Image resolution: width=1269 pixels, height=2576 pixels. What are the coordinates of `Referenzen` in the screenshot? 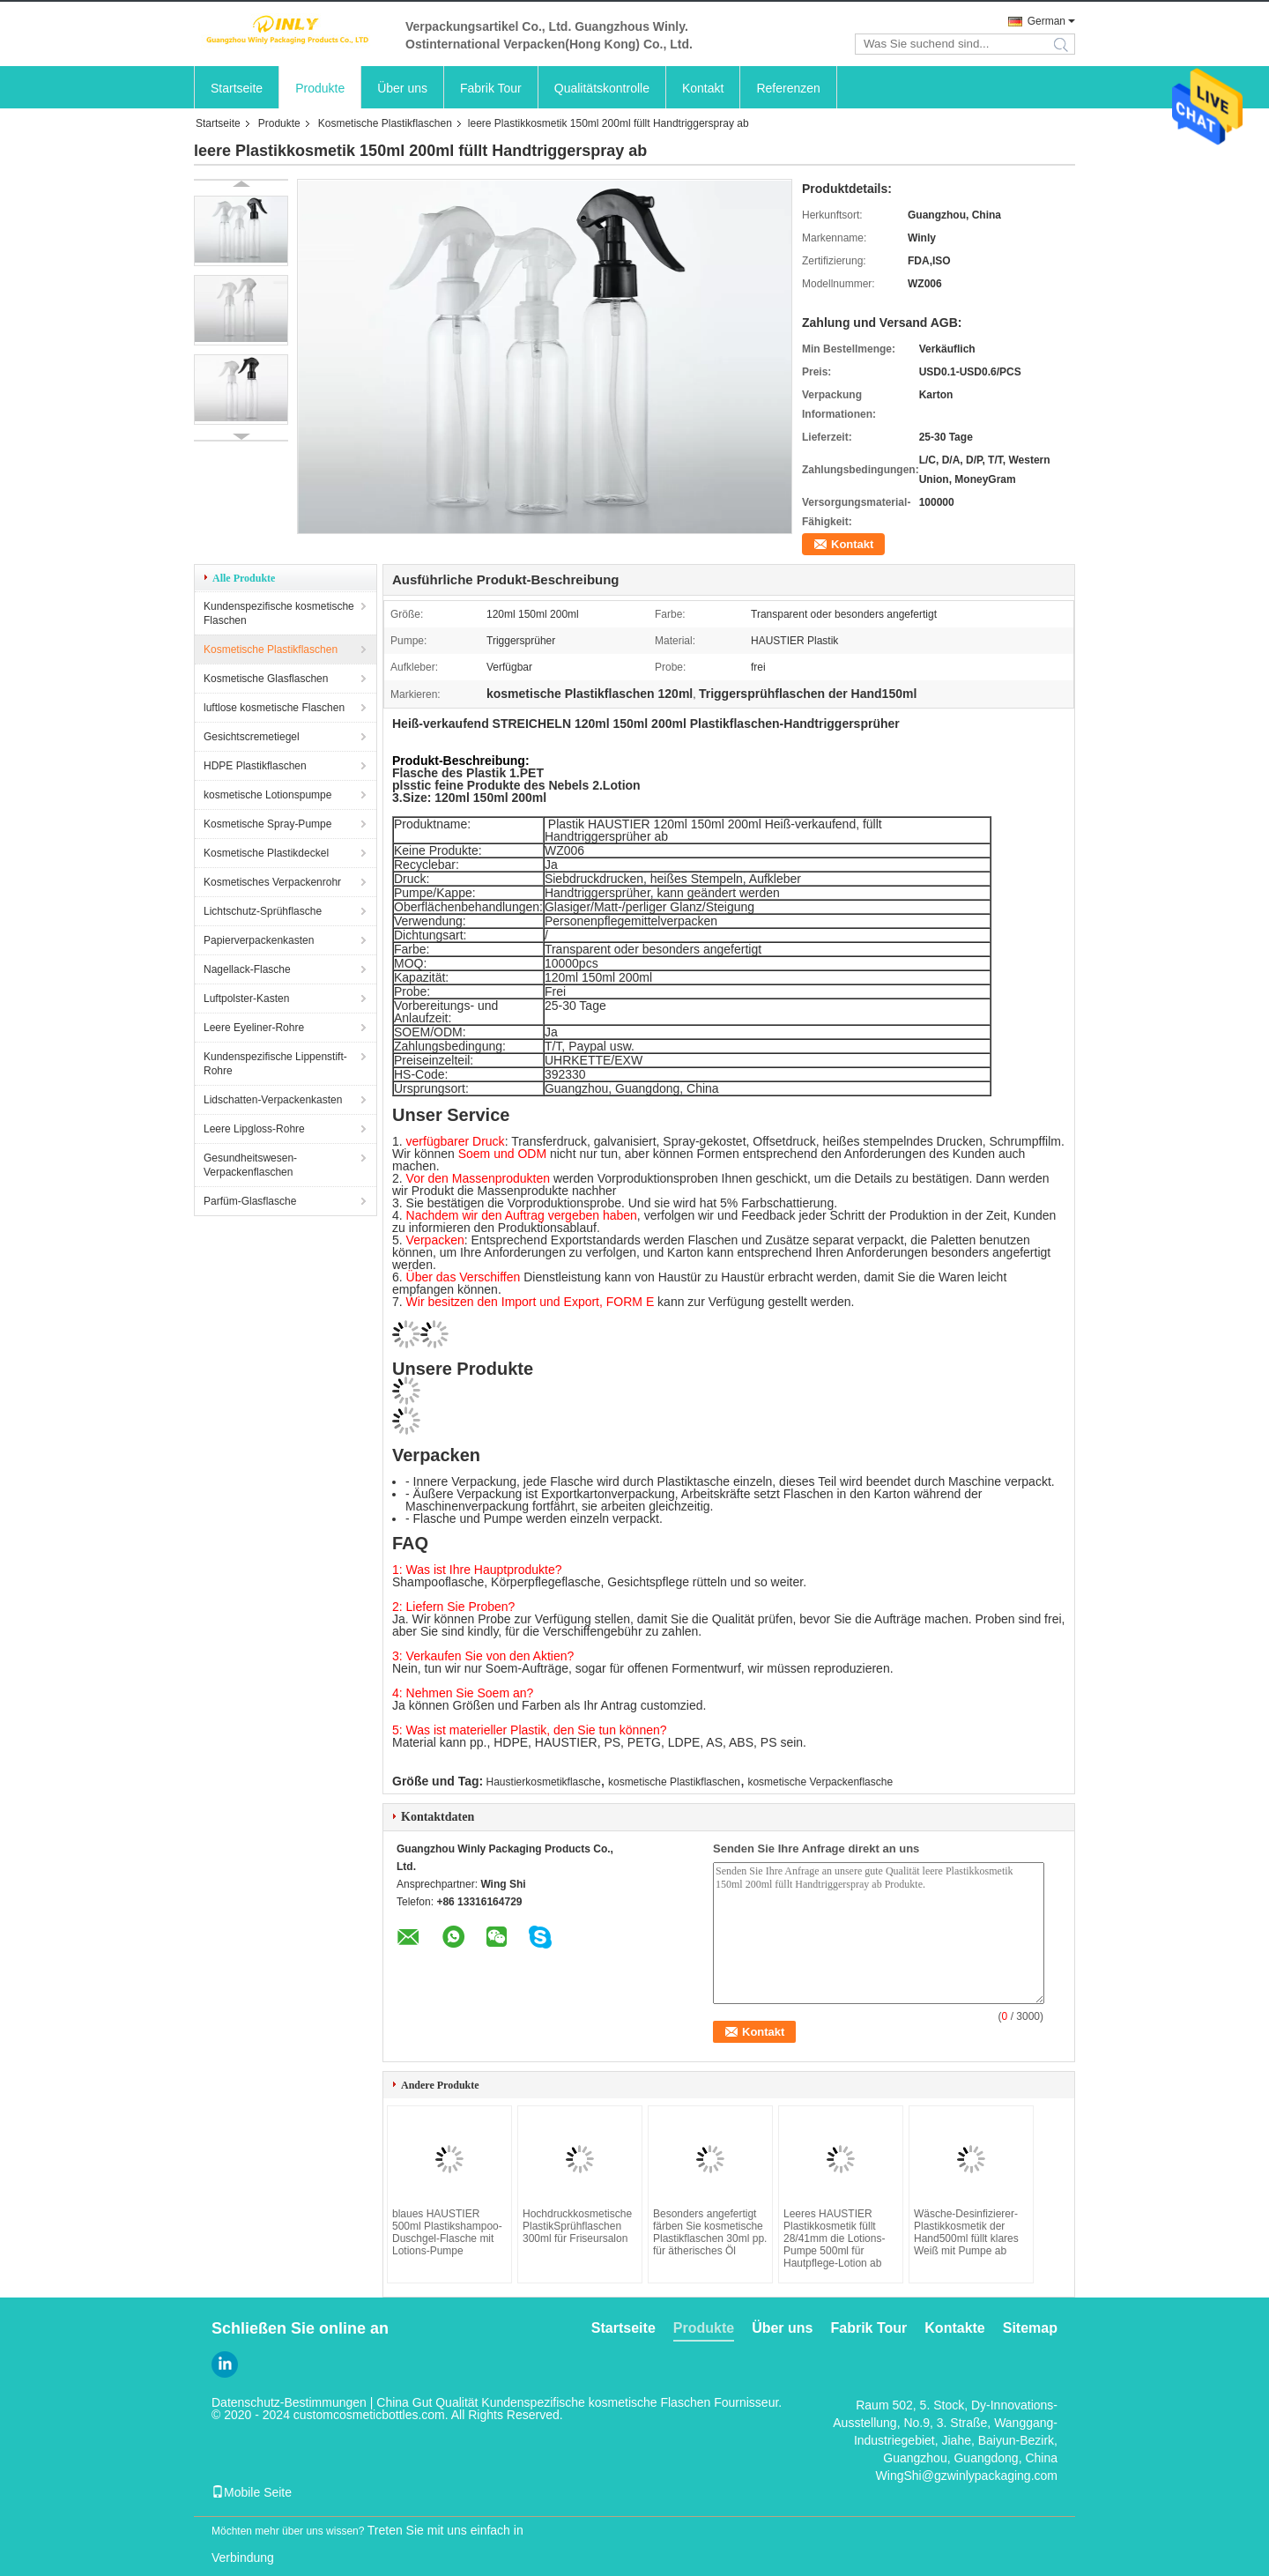 It's located at (788, 88).